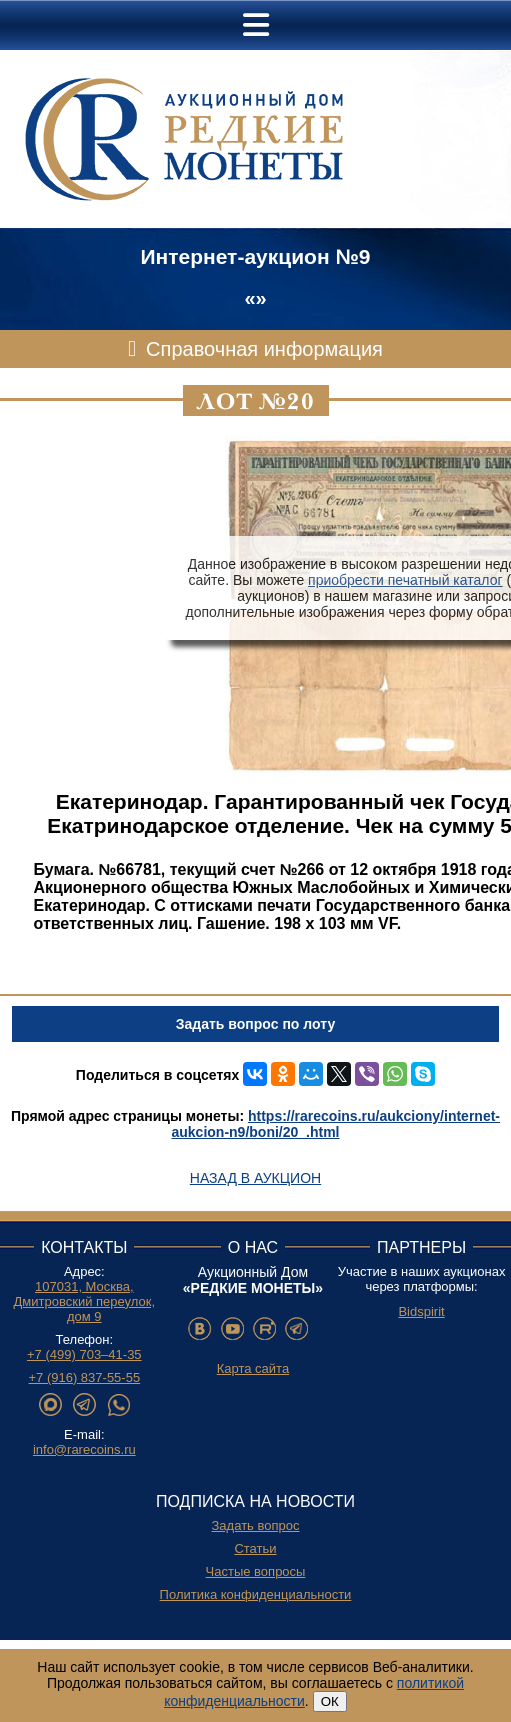 The width and height of the screenshot is (511, 1722). What do you see at coordinates (84, 1449) in the screenshot?
I see `info@rarecoins.ru` at bounding box center [84, 1449].